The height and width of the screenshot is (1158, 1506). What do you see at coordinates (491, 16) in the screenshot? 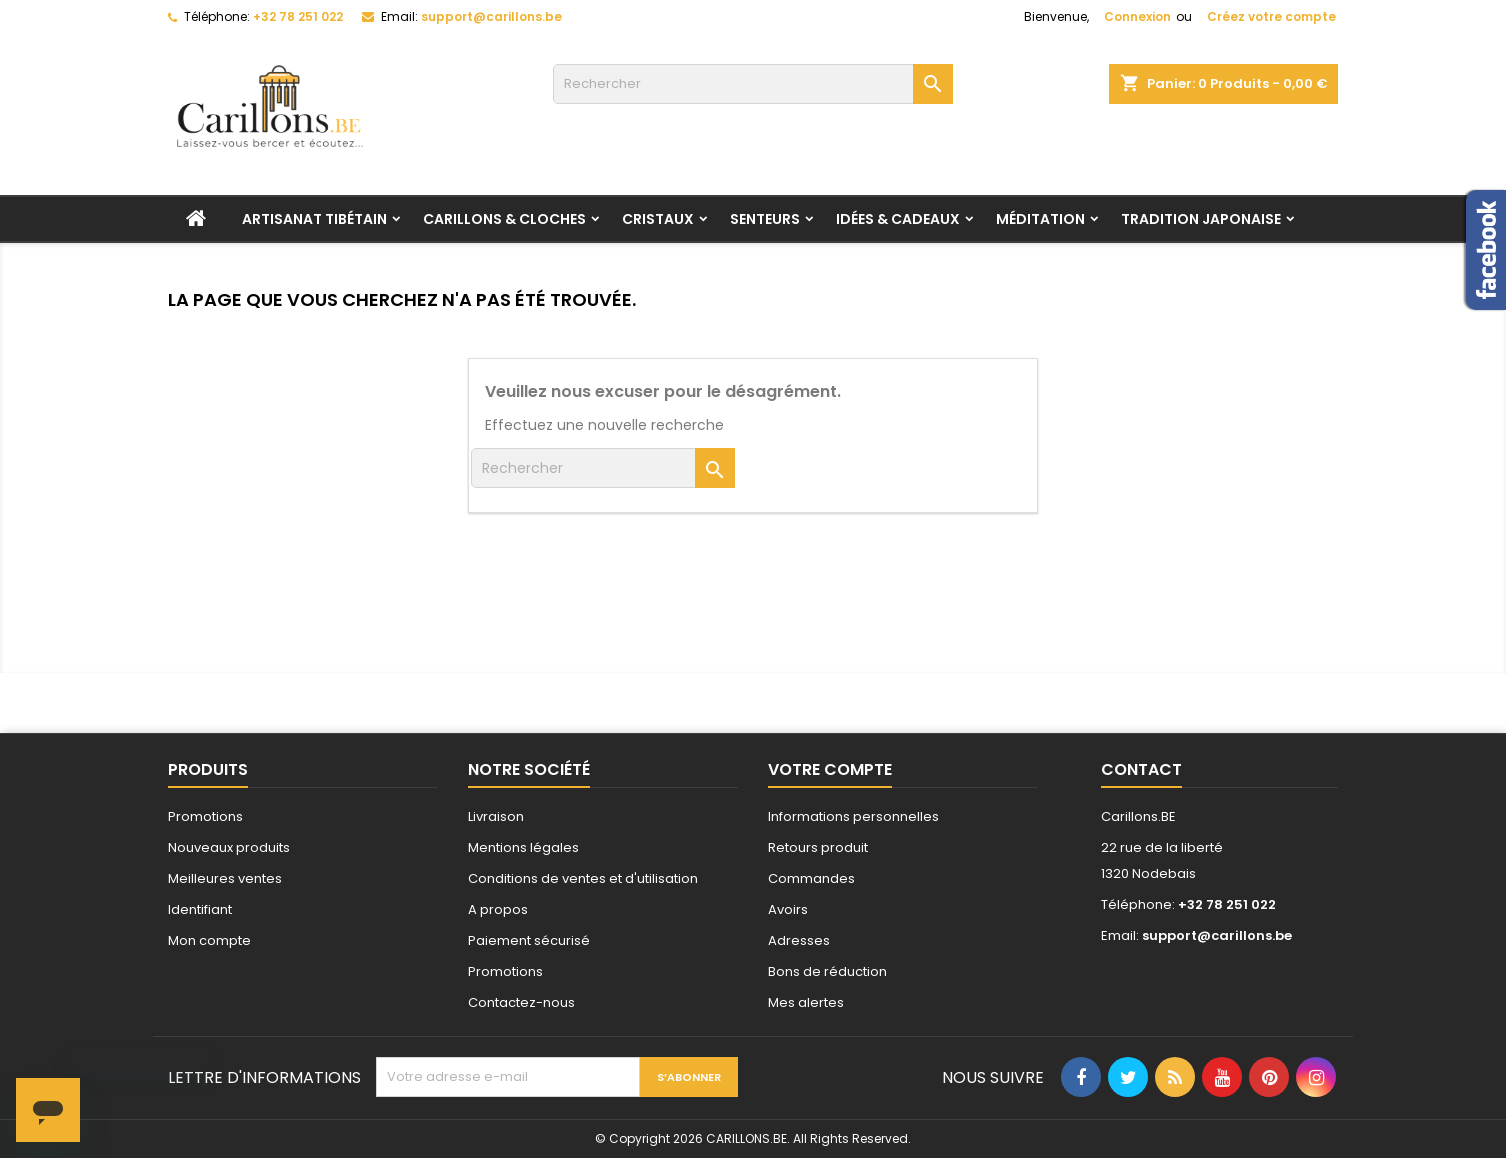
I see `support@carillons.be` at bounding box center [491, 16].